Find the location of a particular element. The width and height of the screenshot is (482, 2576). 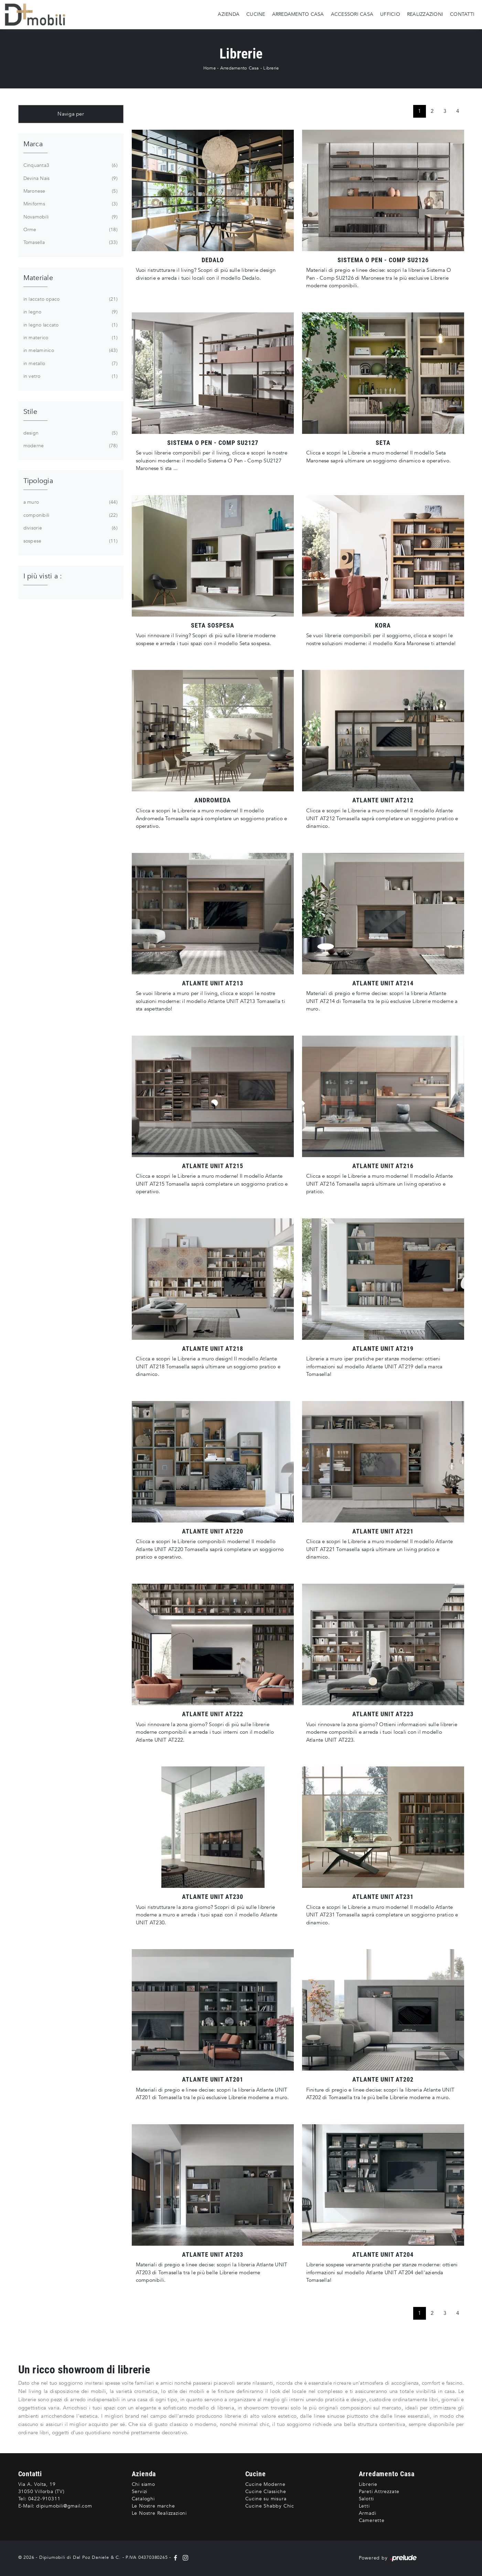

Materiale [button] is located at coordinates (38, 277).